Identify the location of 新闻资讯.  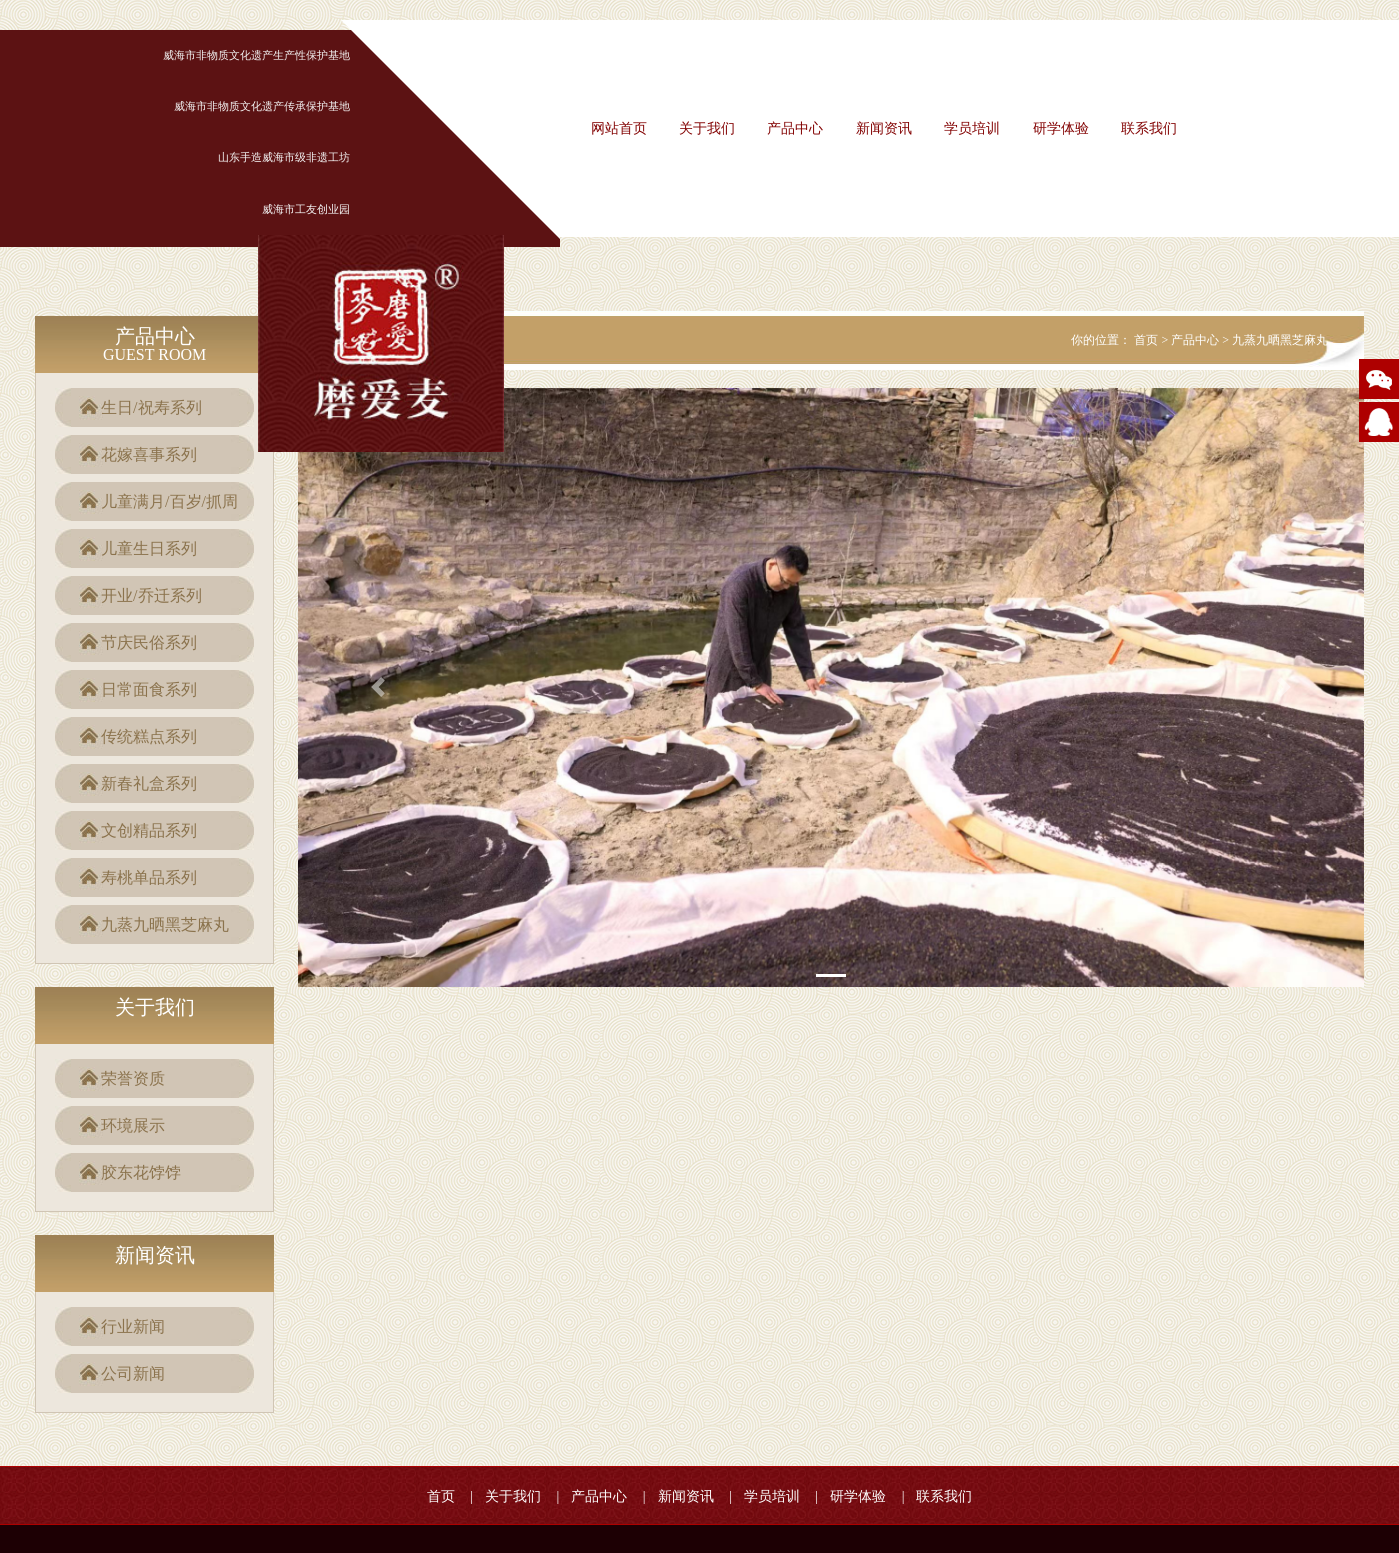
(884, 128).